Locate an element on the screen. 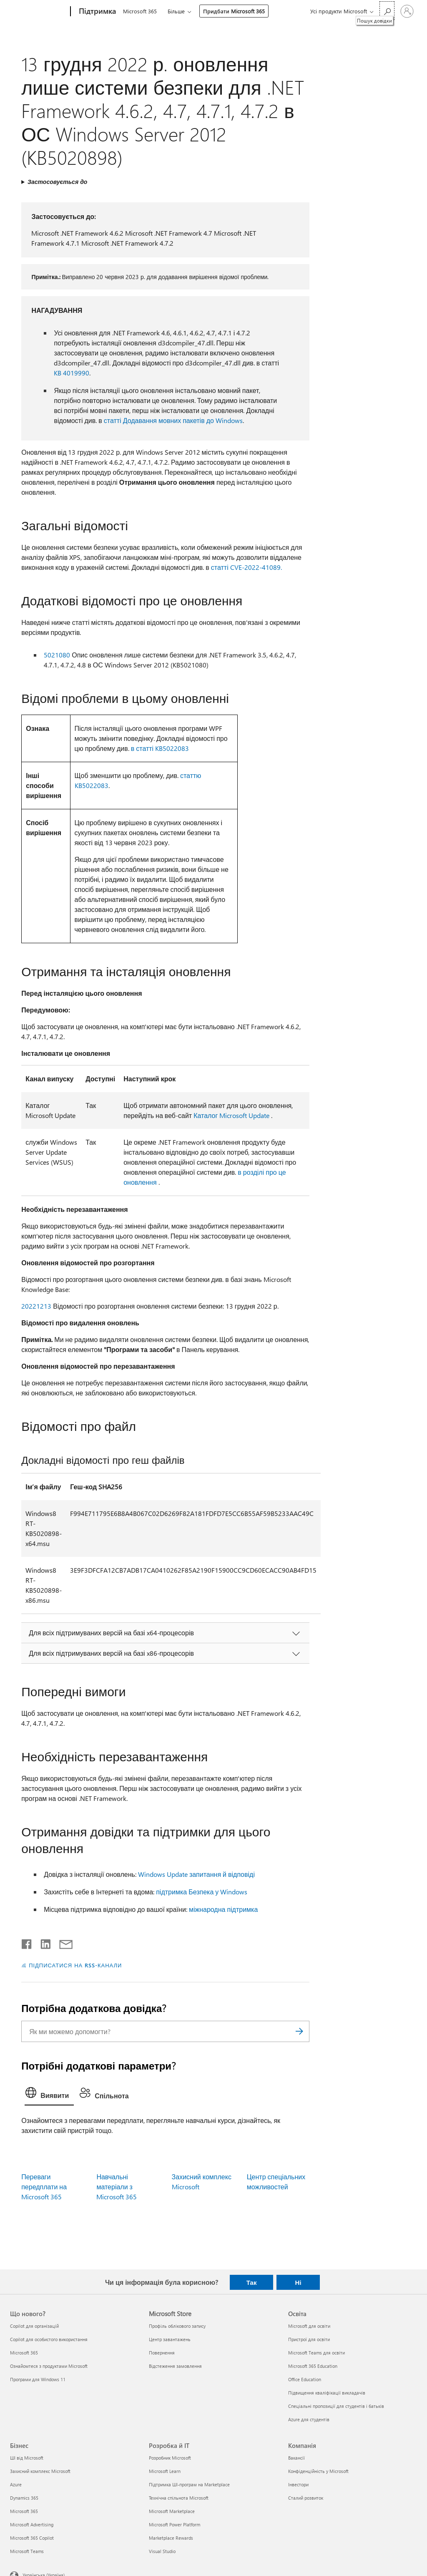 This screenshot has height=2576, width=427. Microsoft 365 is located at coordinates (140, 11).